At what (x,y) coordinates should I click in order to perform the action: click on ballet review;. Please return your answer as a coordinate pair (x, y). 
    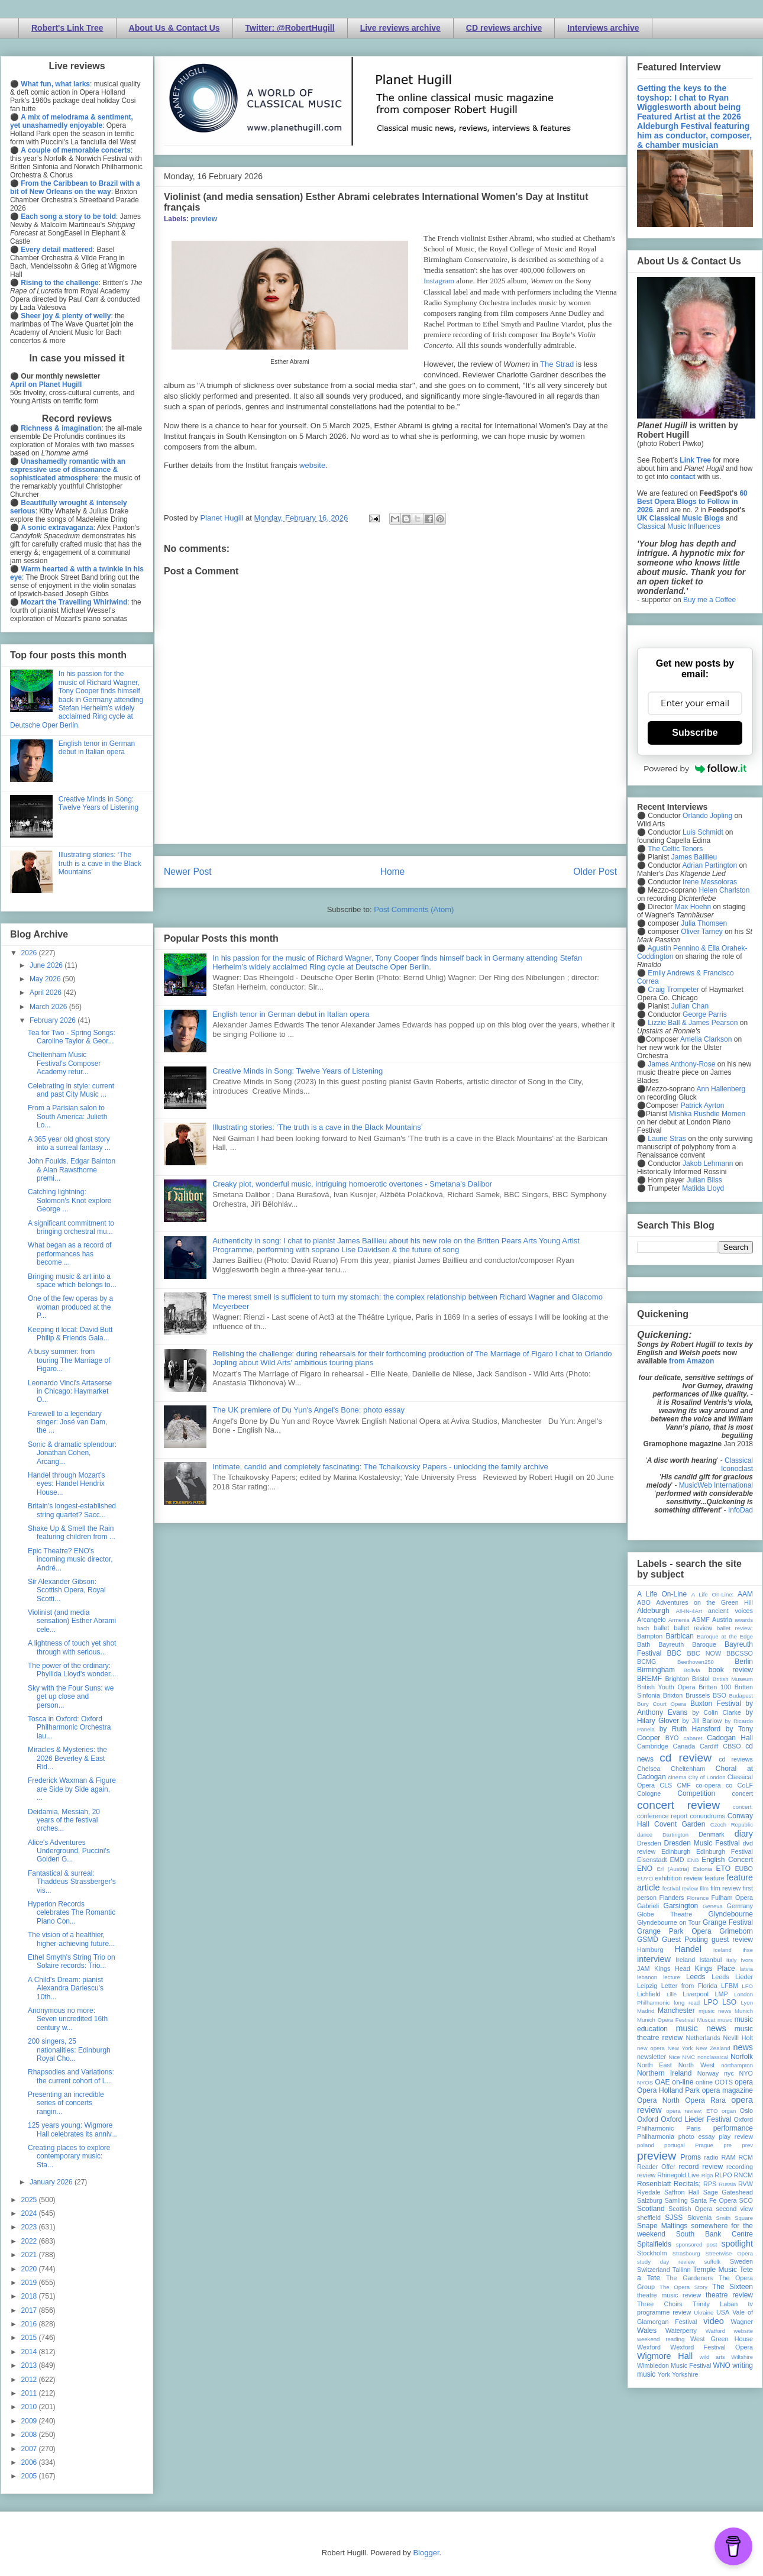
    Looking at the image, I should click on (735, 1628).